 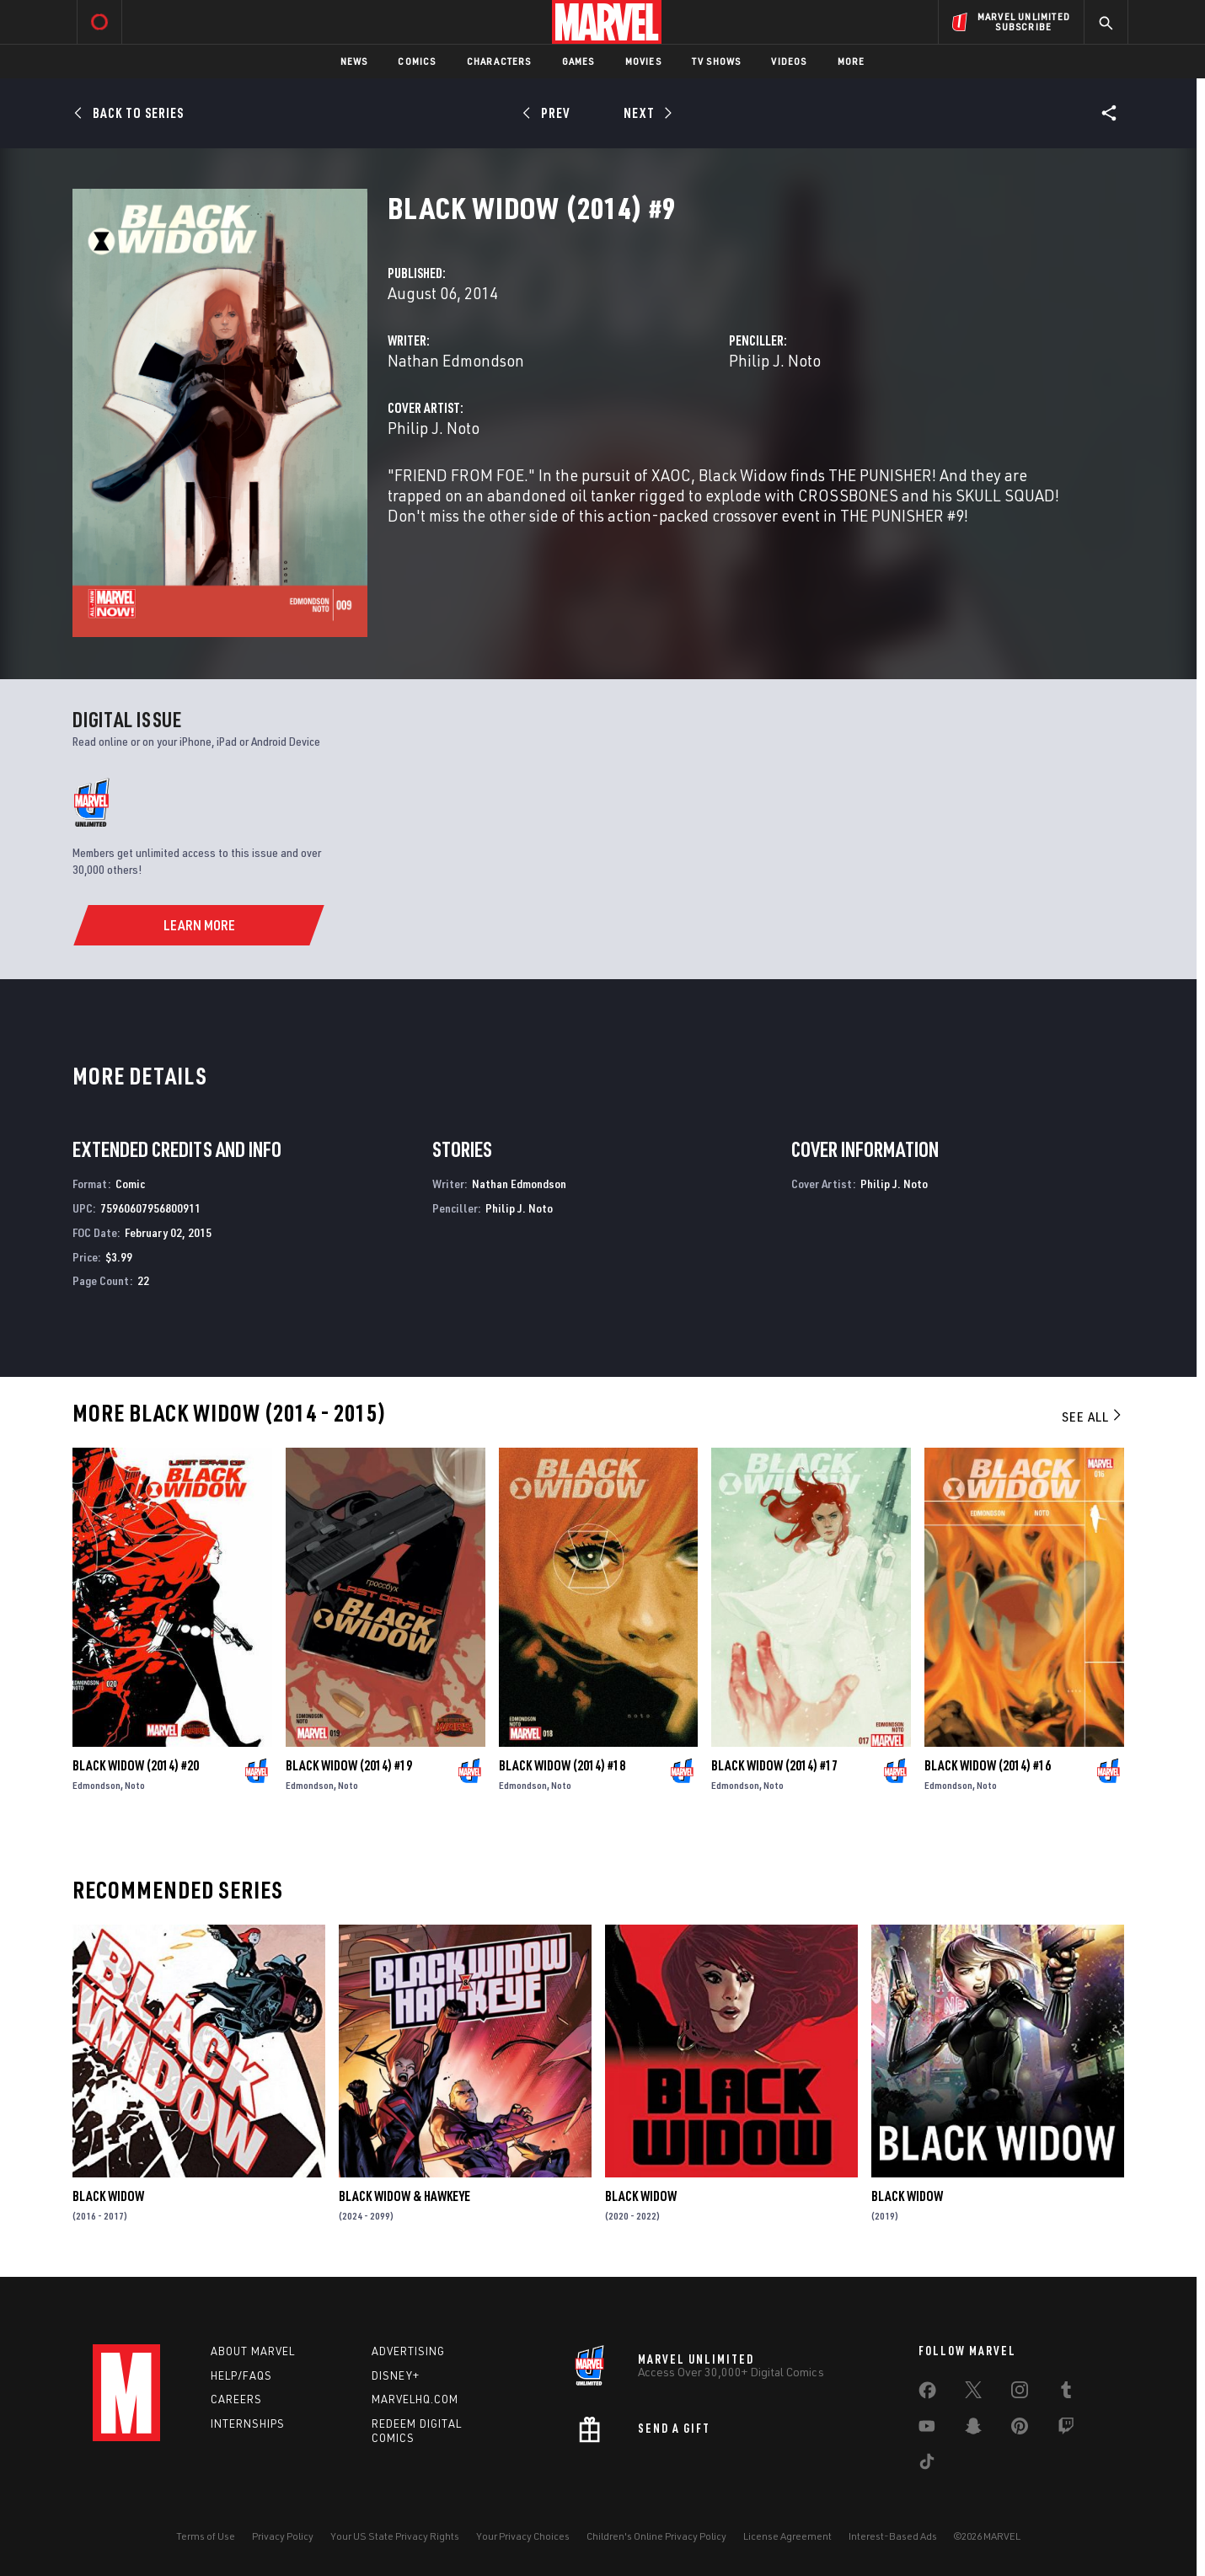 What do you see at coordinates (562, 1765) in the screenshot?
I see `Black Widow (2014) #18` at bounding box center [562, 1765].